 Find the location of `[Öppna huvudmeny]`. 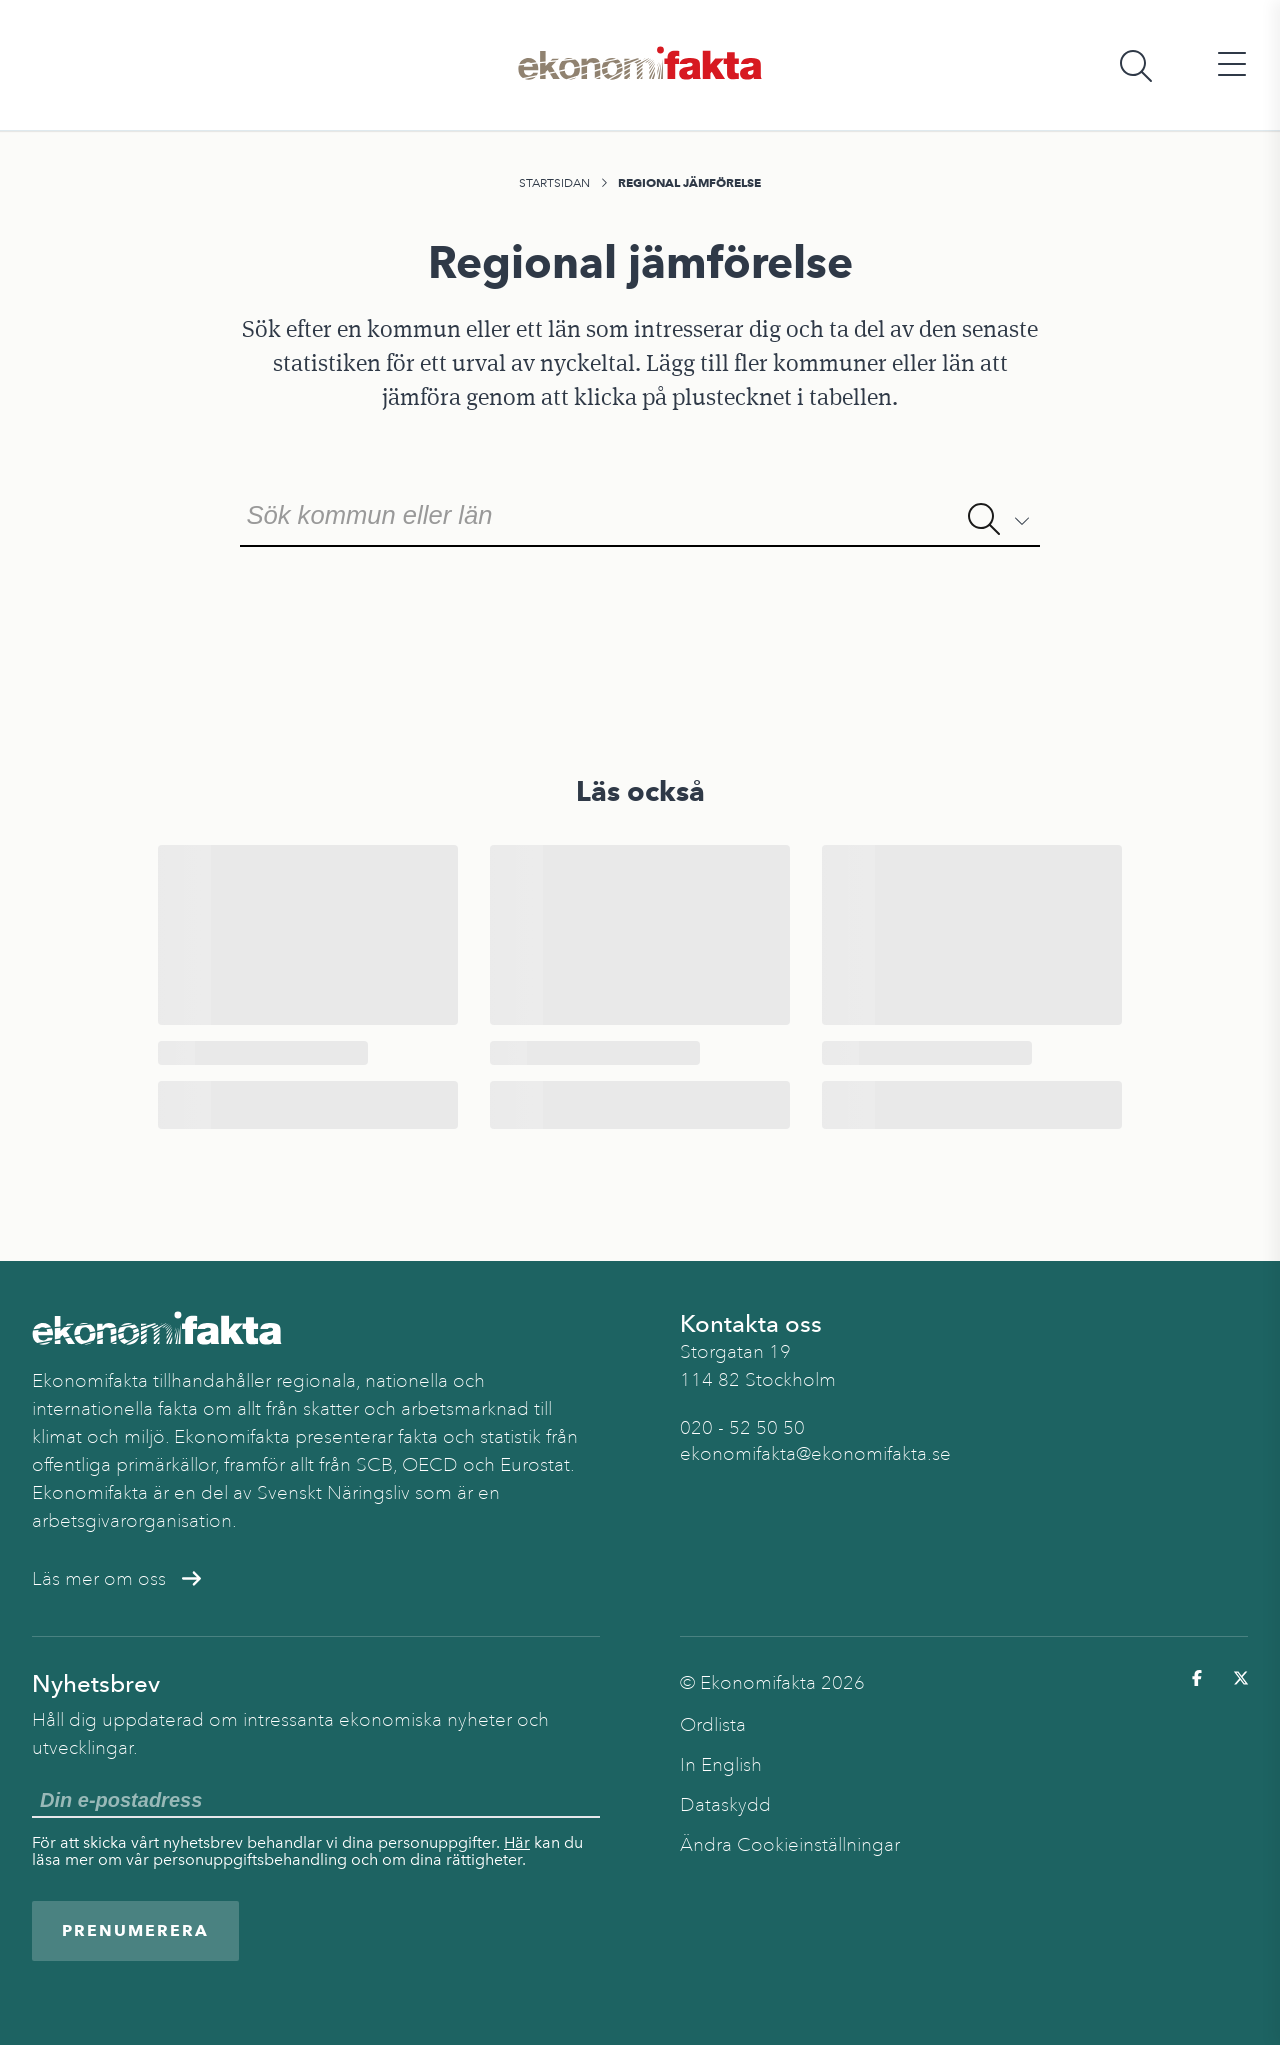

[Öppna huvudmeny] is located at coordinates (1232, 65).